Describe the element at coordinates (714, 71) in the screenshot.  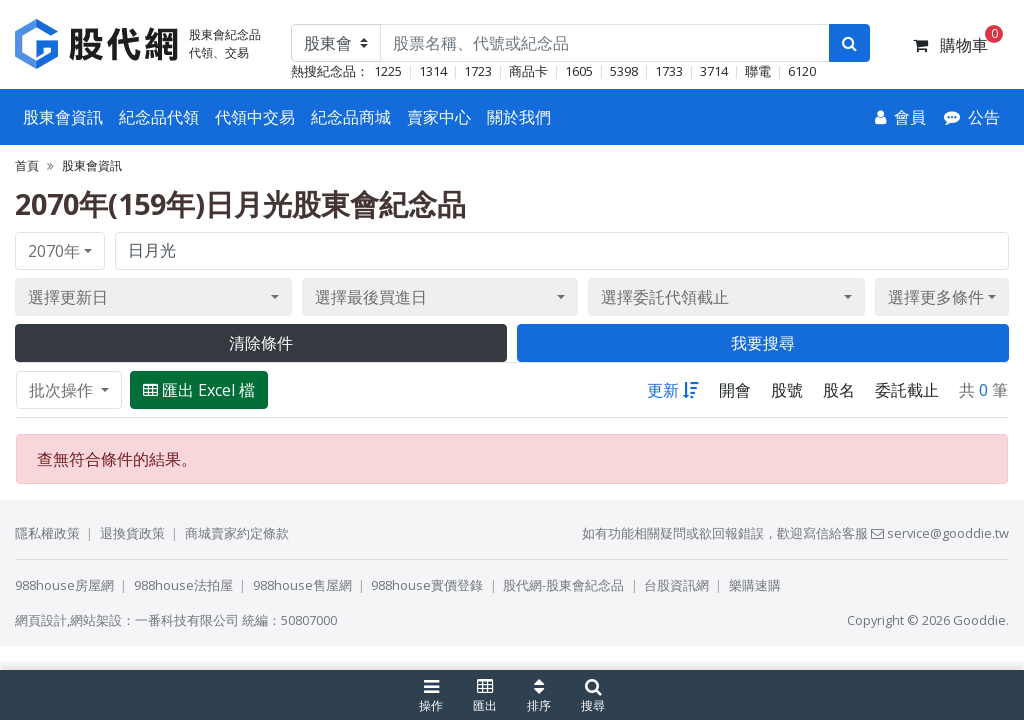
I see `3714` at that location.